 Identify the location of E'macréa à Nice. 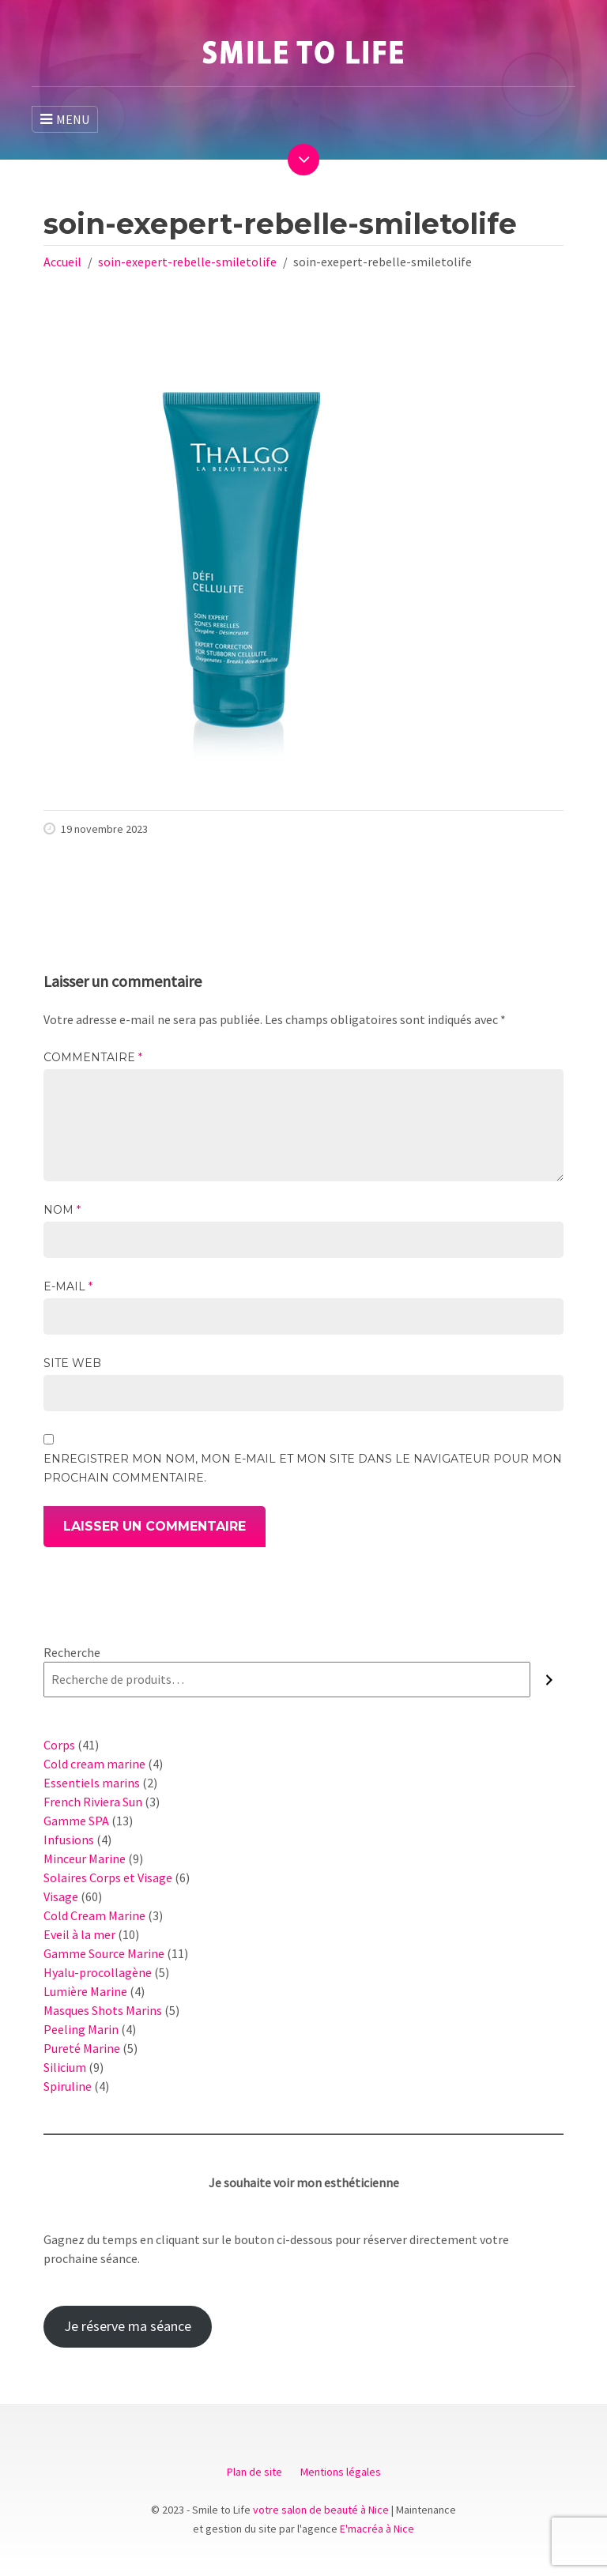
(377, 2528).